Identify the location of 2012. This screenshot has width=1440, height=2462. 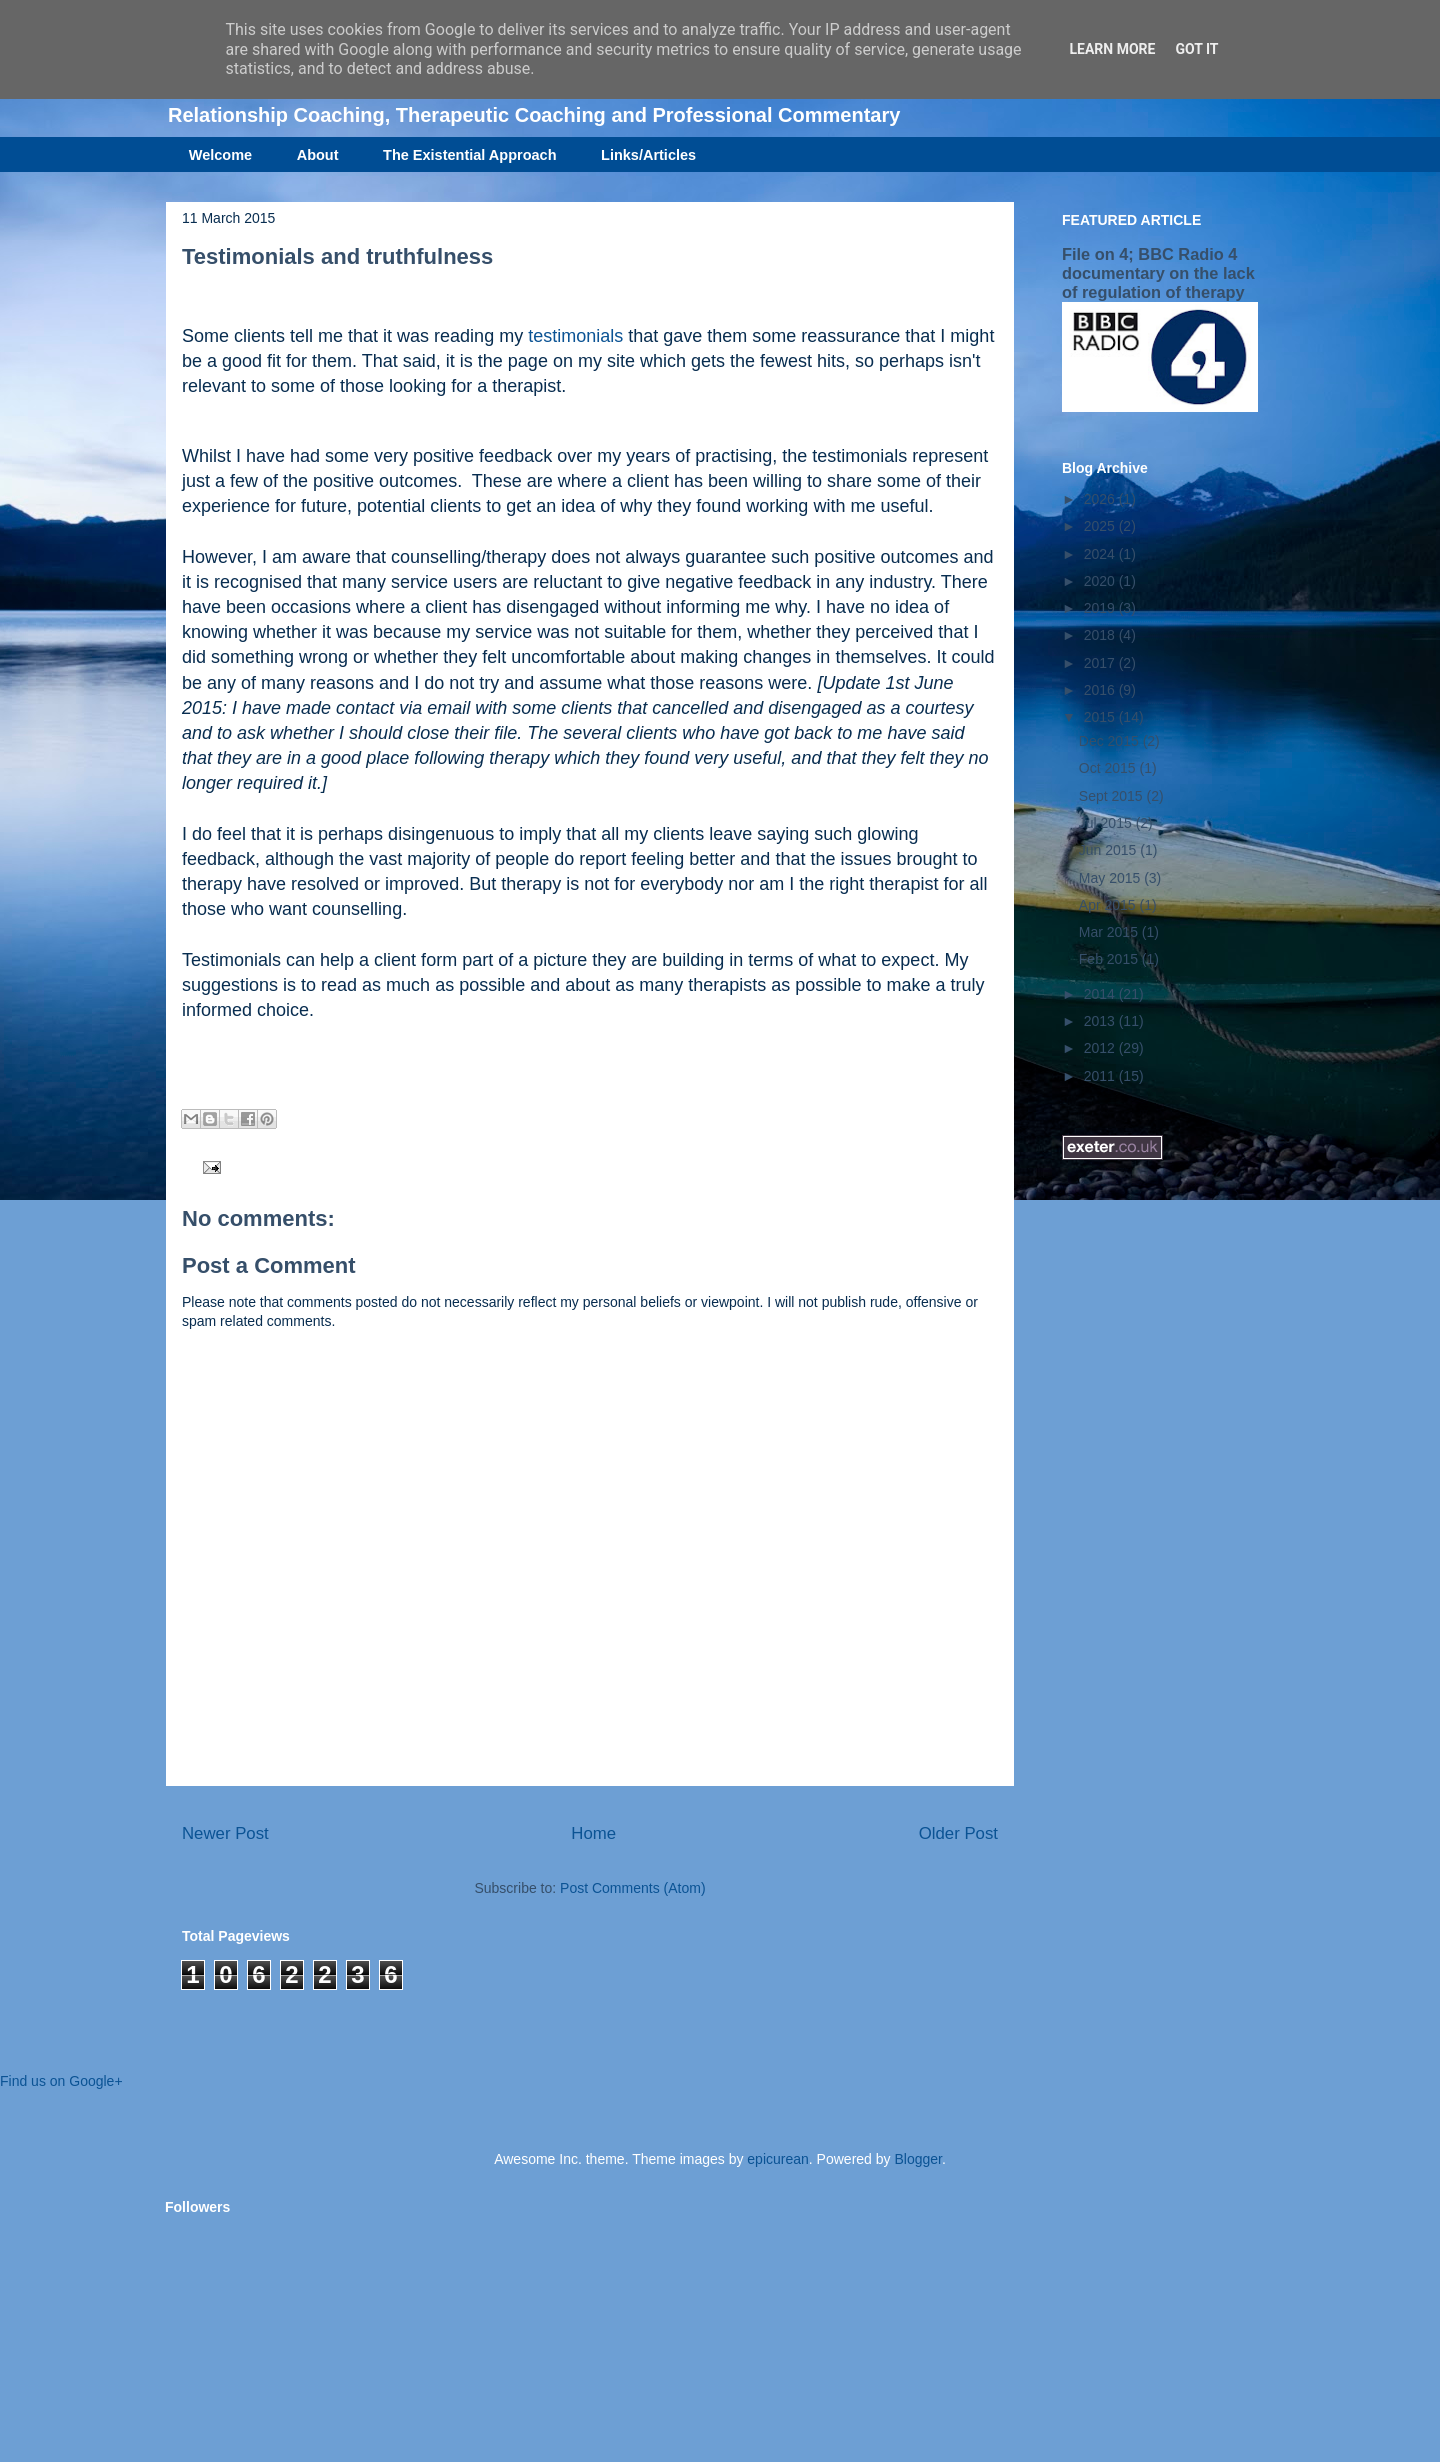
(1101, 1048).